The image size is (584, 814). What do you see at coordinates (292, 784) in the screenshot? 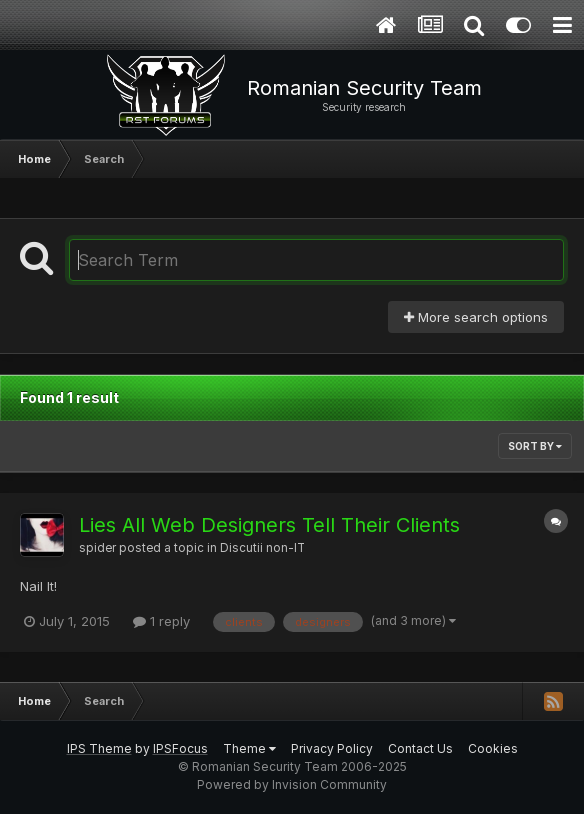
I see `Powered by Invision Community` at bounding box center [292, 784].